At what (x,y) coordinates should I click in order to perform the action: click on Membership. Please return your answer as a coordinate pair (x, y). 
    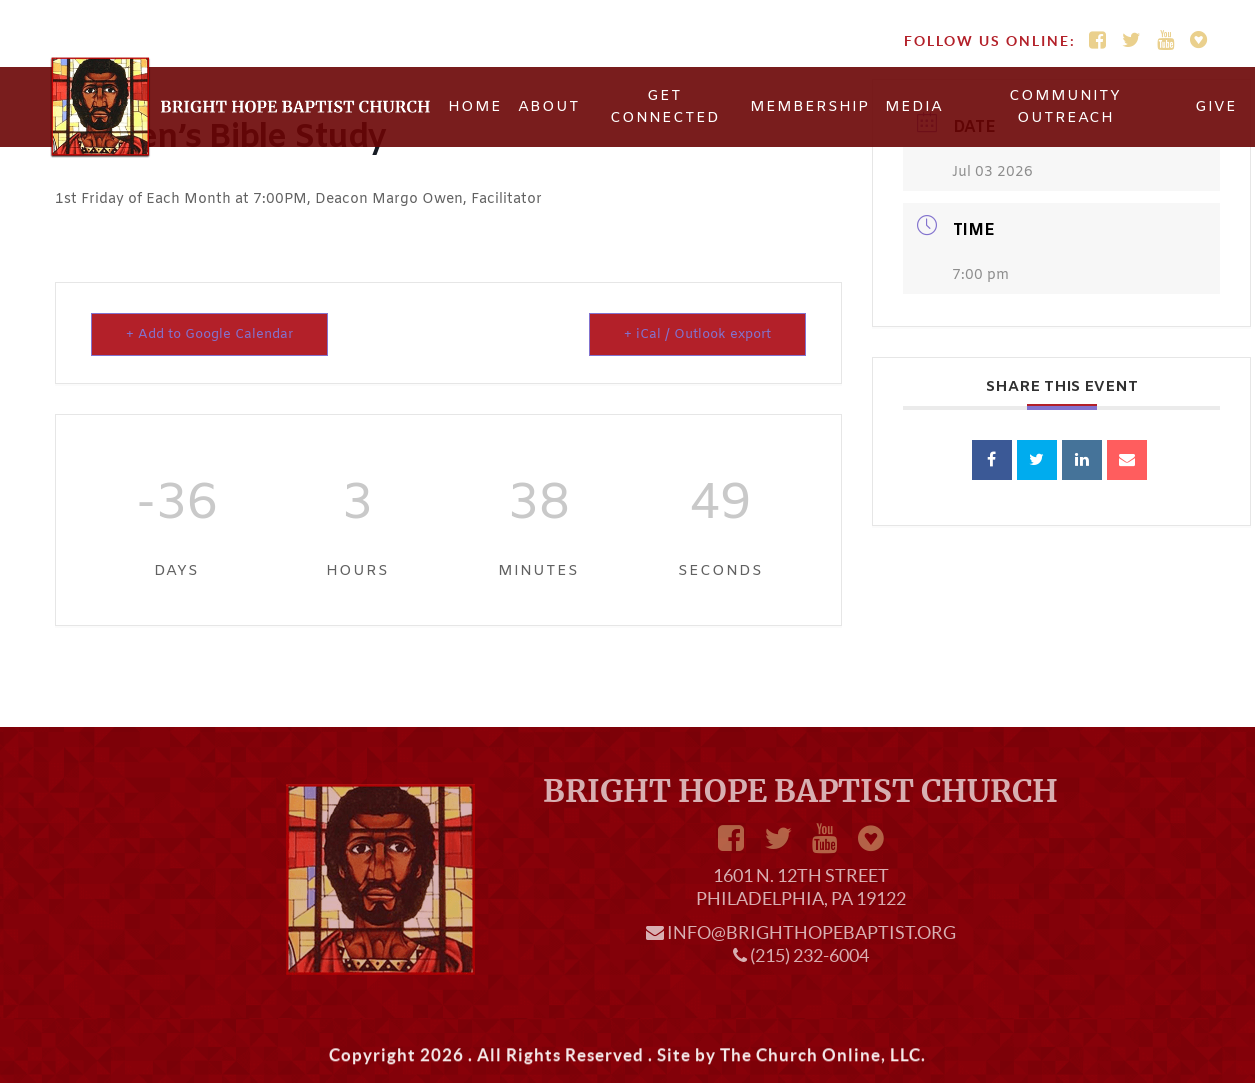
    Looking at the image, I should click on (809, 107).